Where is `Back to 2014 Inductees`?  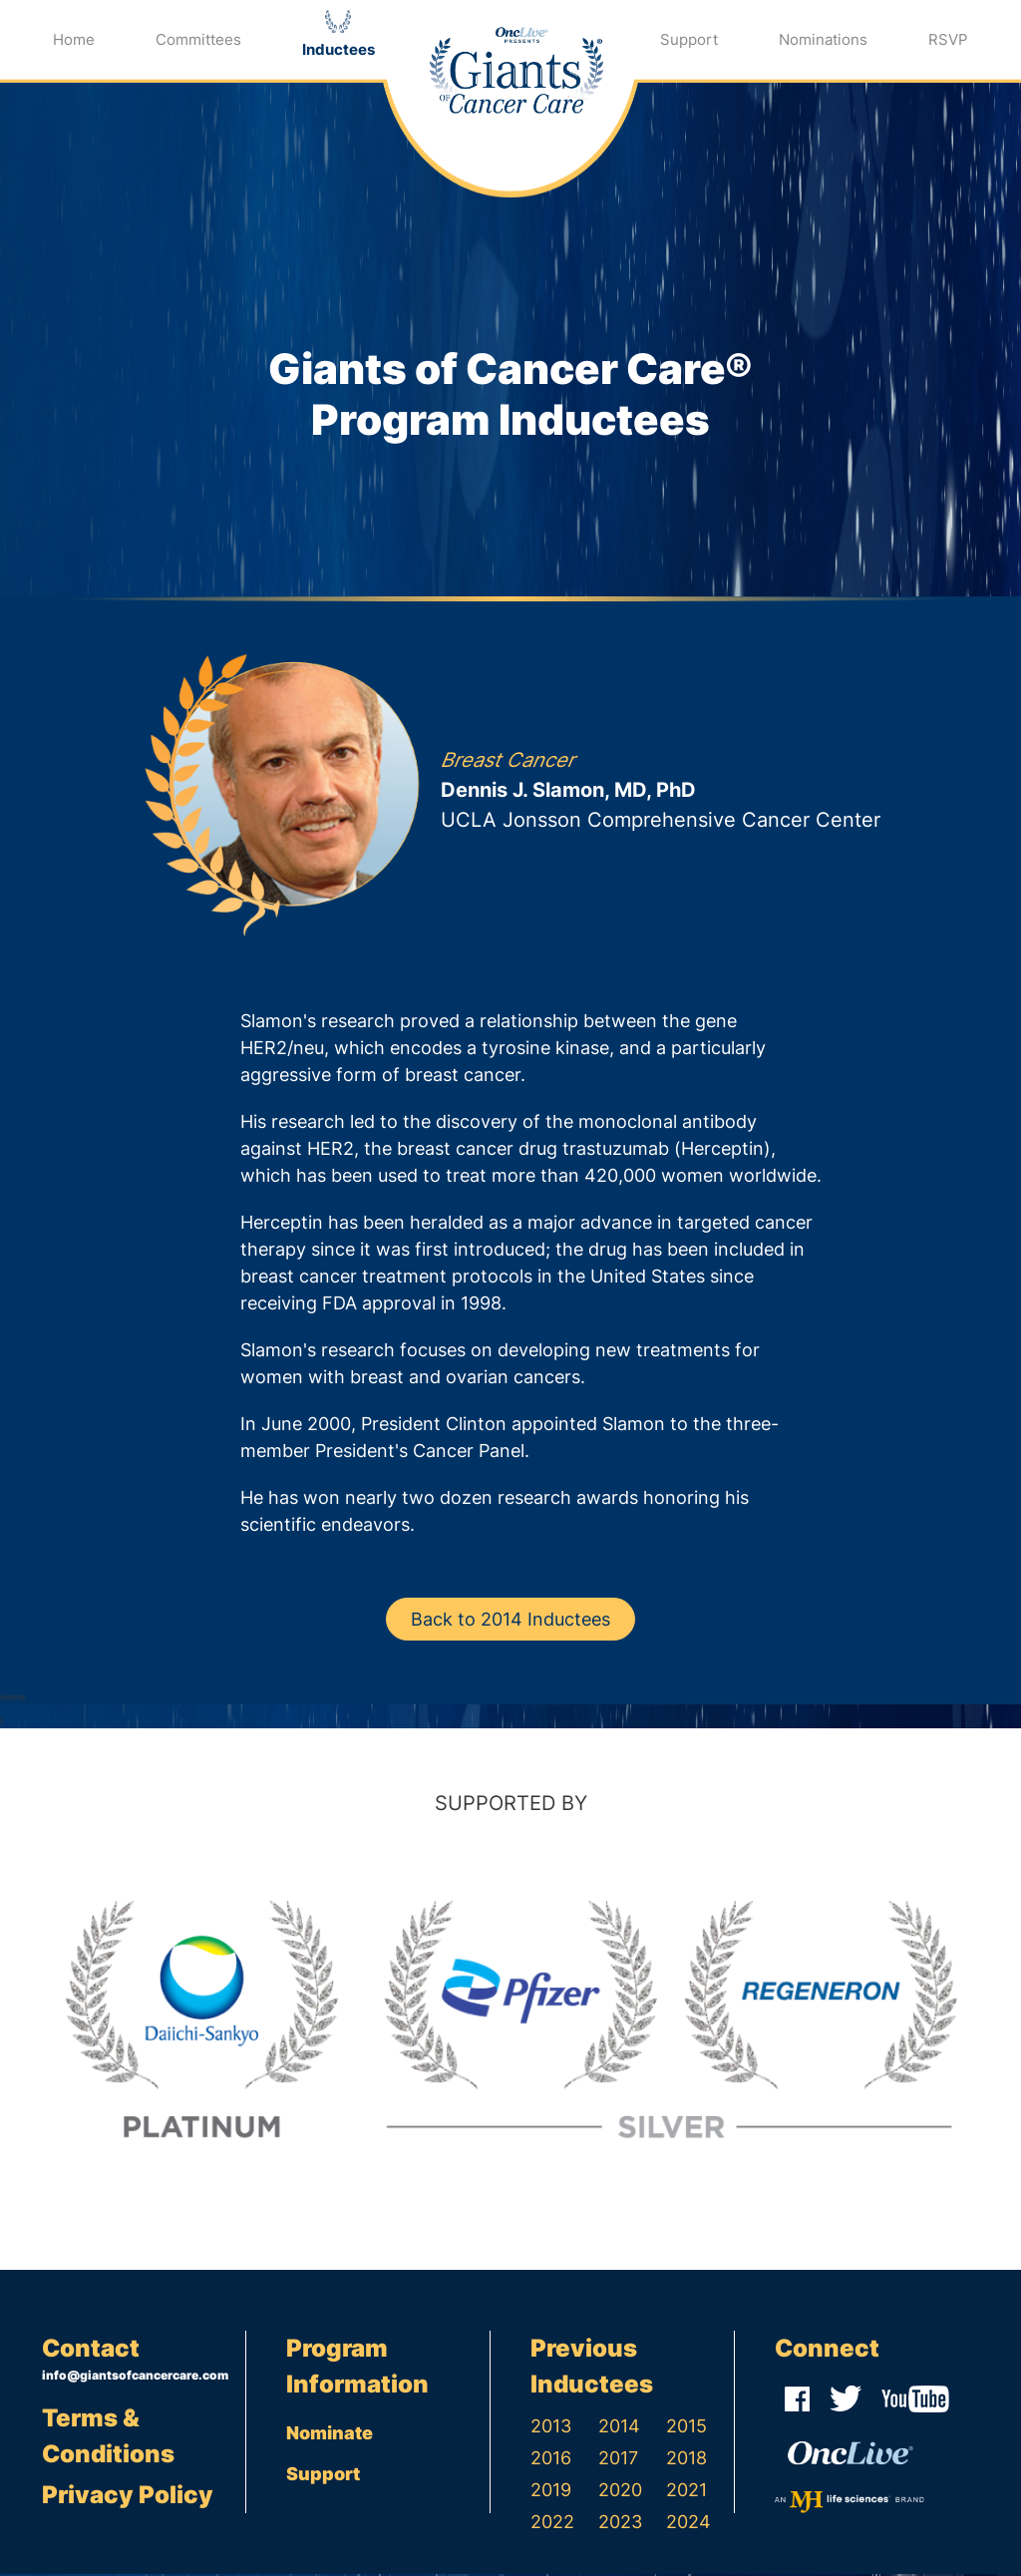
Back to 2014 Inductees is located at coordinates (510, 1621).